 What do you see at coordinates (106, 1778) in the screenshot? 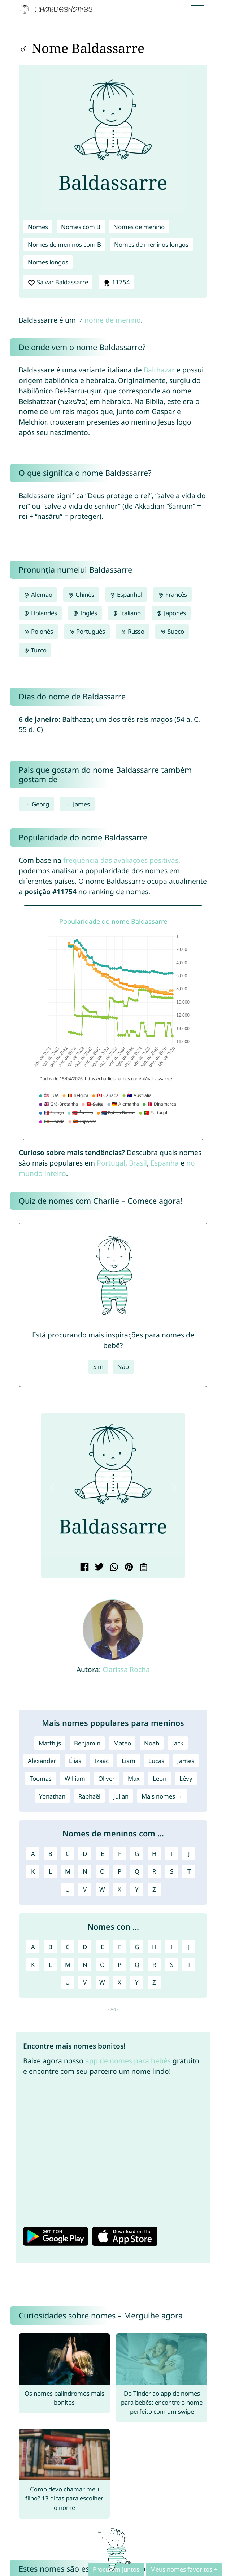
I see `Oliver` at bounding box center [106, 1778].